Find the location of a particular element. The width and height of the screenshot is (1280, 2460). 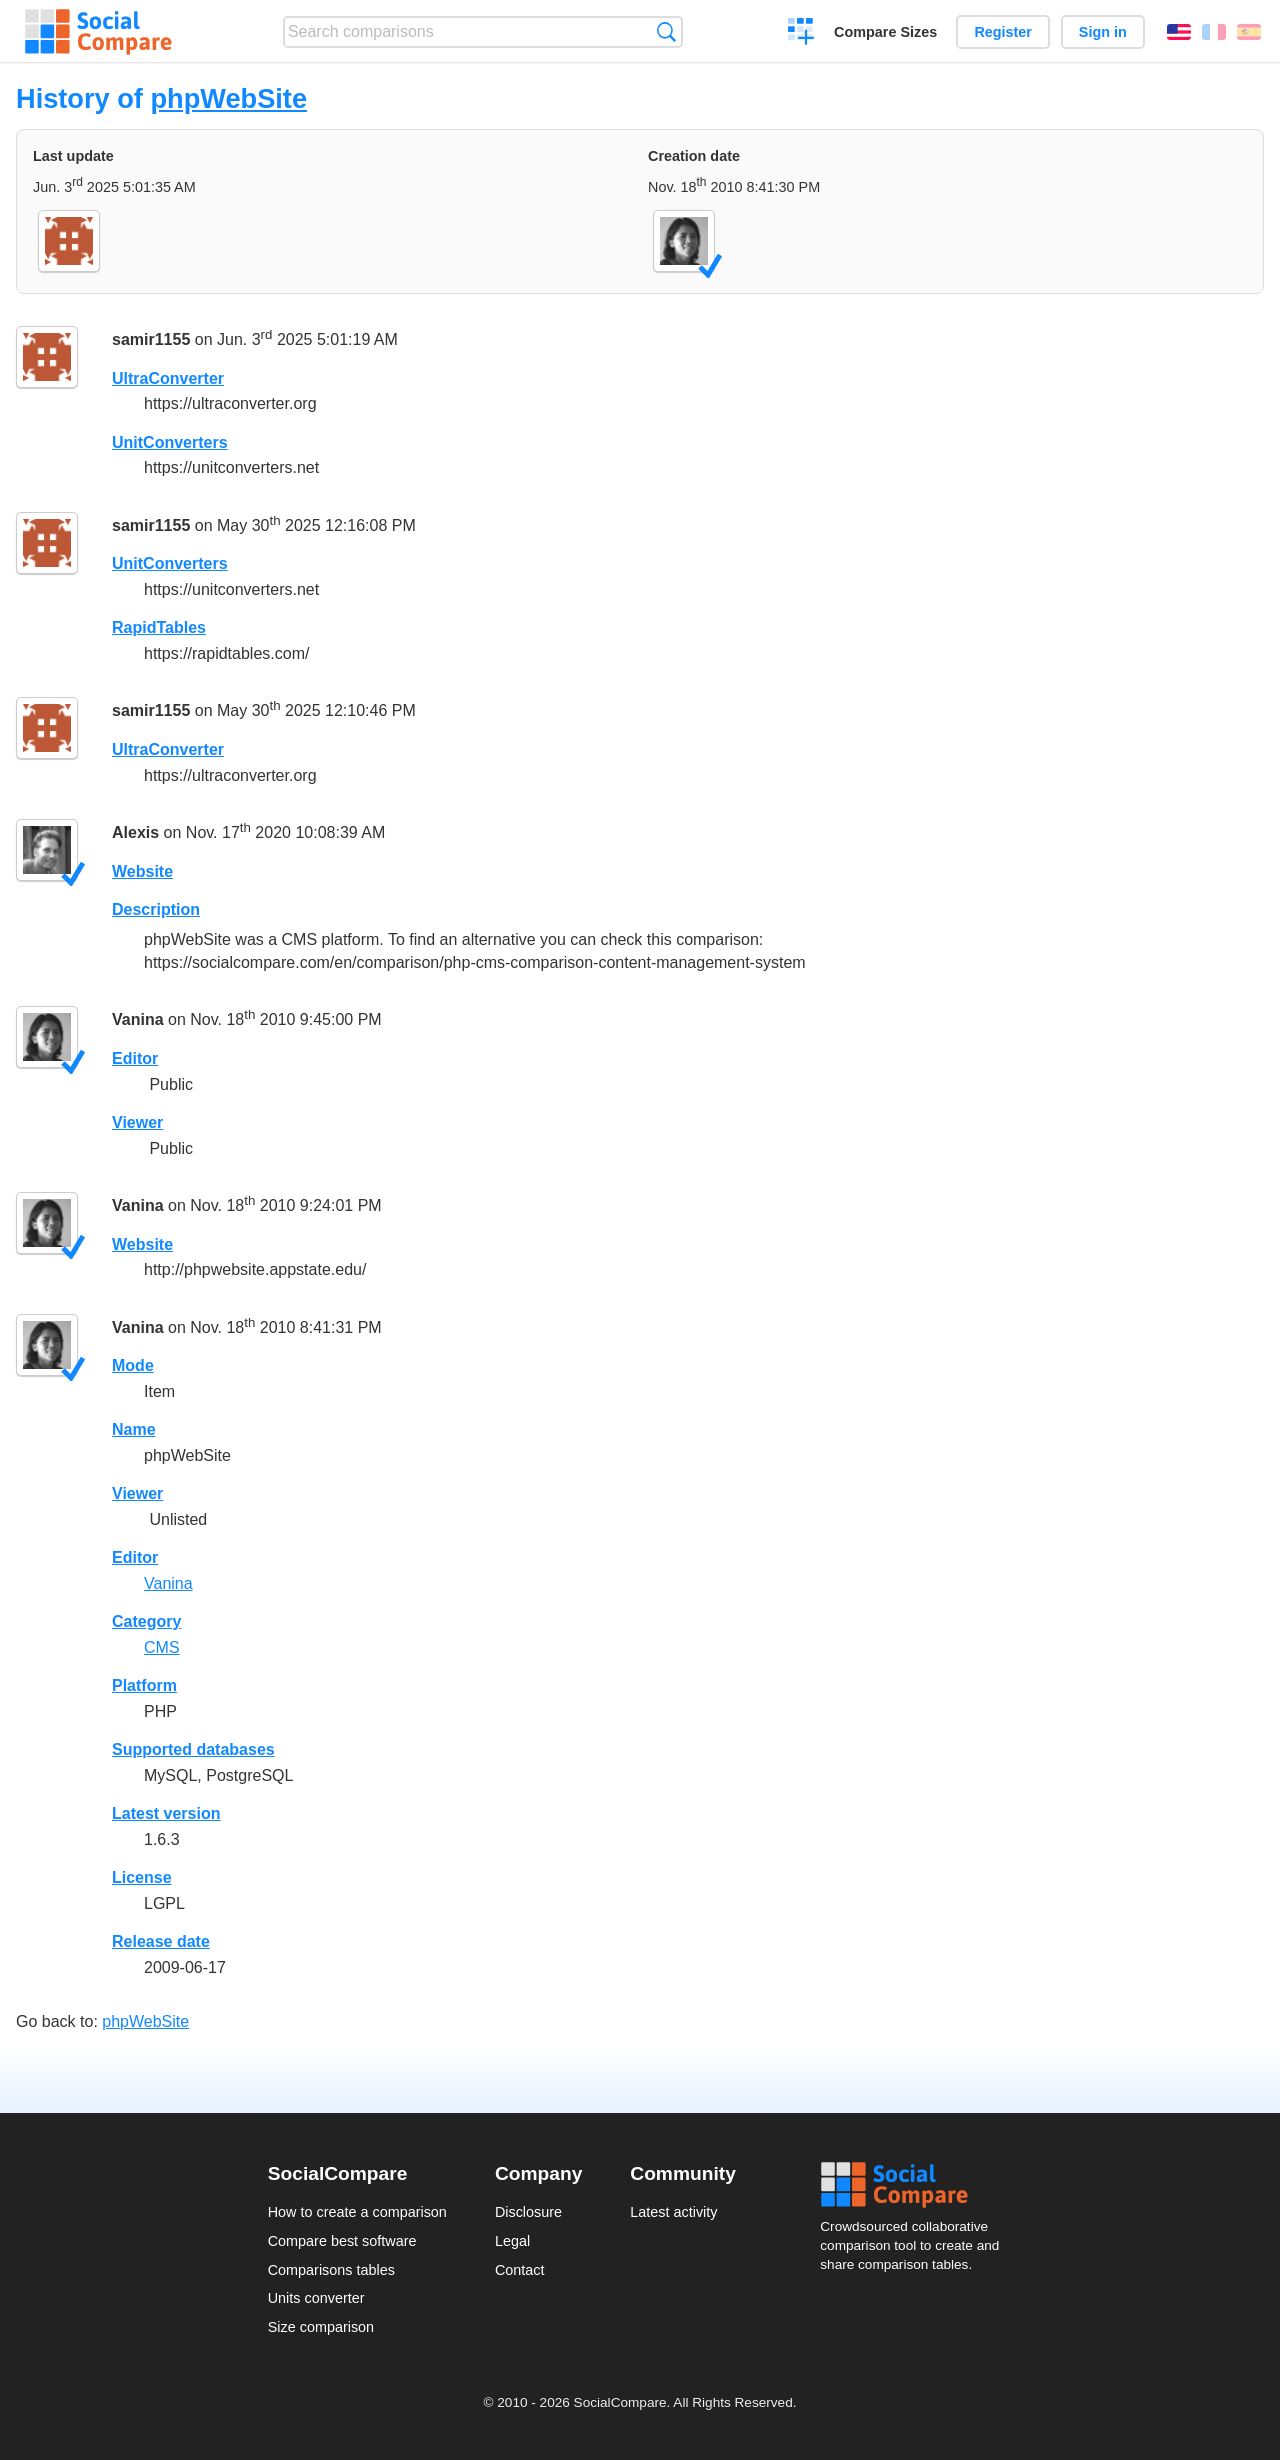

Legal is located at coordinates (512, 2241).